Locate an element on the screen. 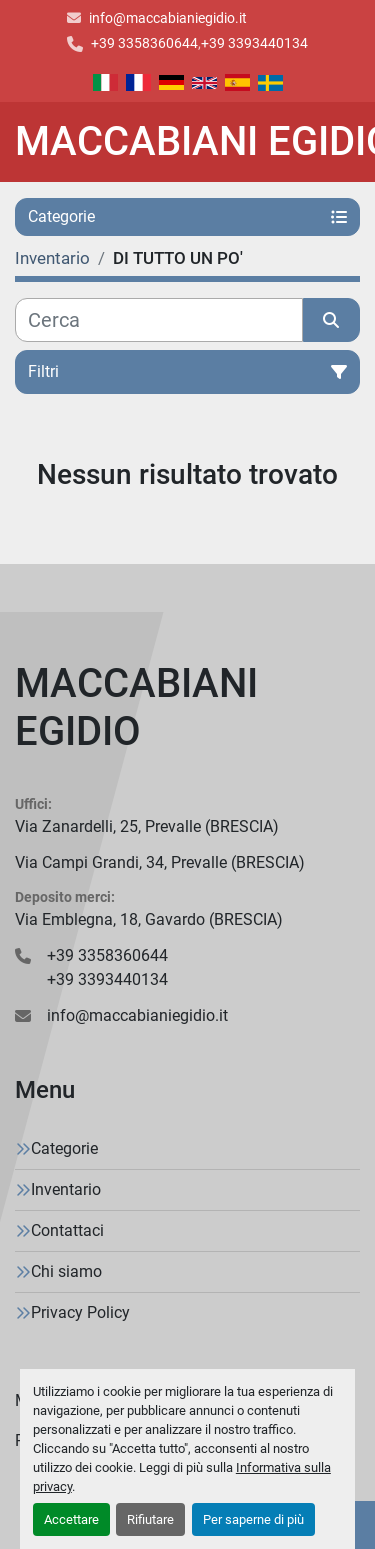 This screenshot has height=1549, width=375. Via Emblegna, 18, Gavardo (BRESCIA) is located at coordinates (149, 919).